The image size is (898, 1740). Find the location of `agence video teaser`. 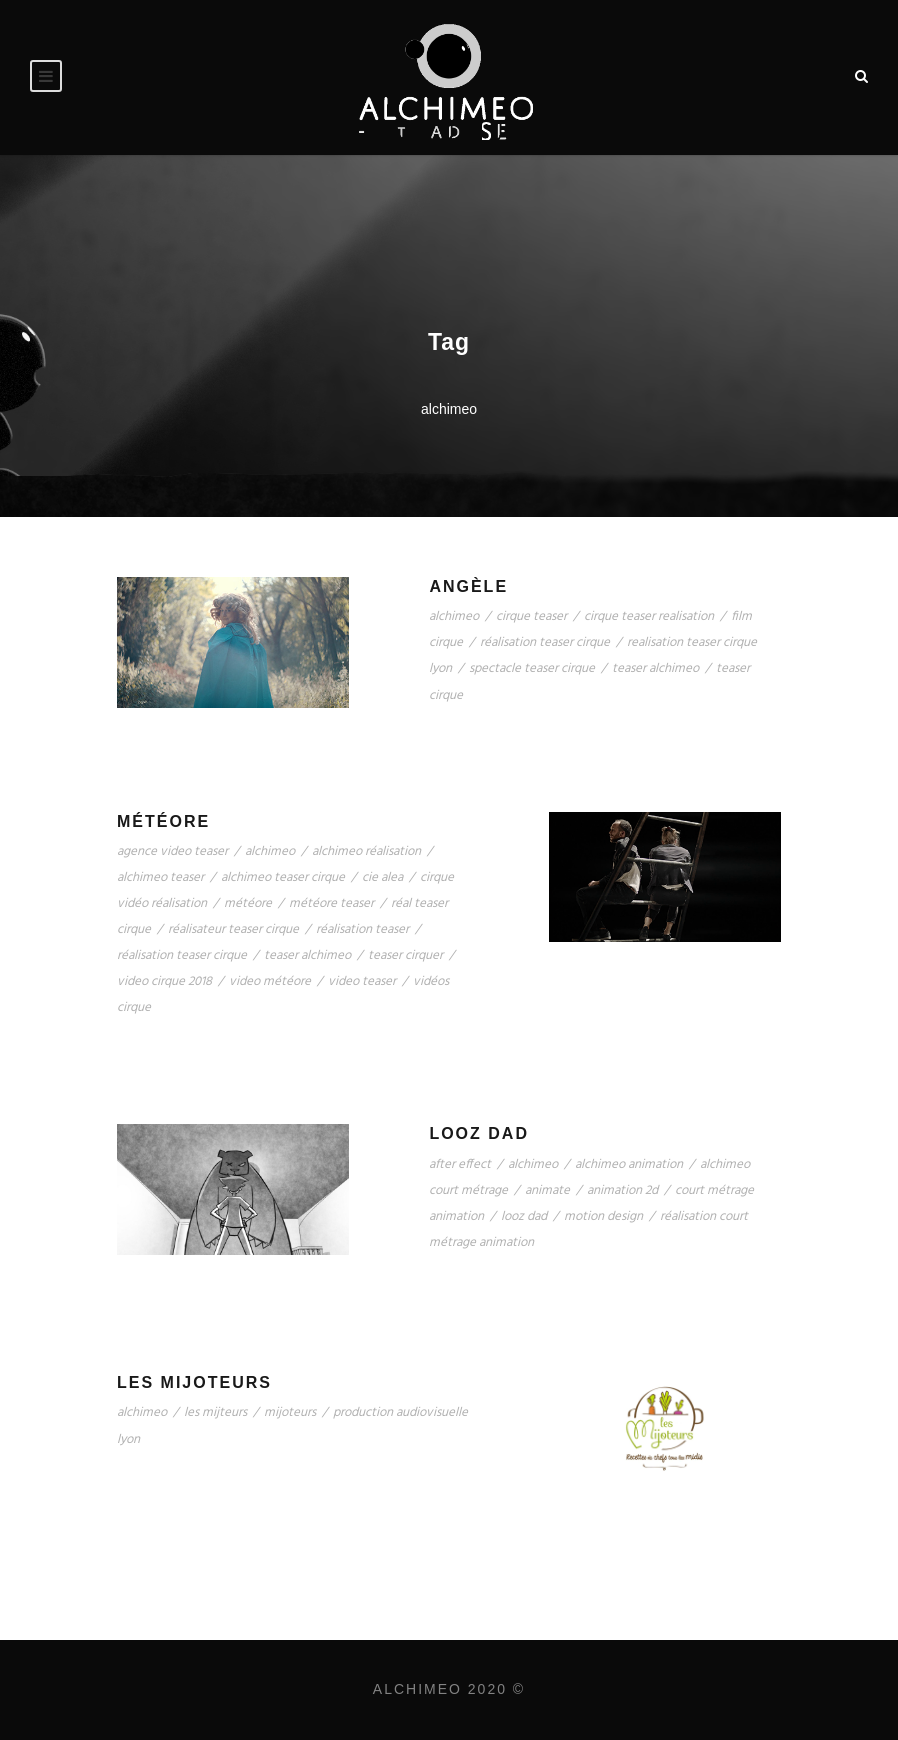

agence video teaser is located at coordinates (172, 851).